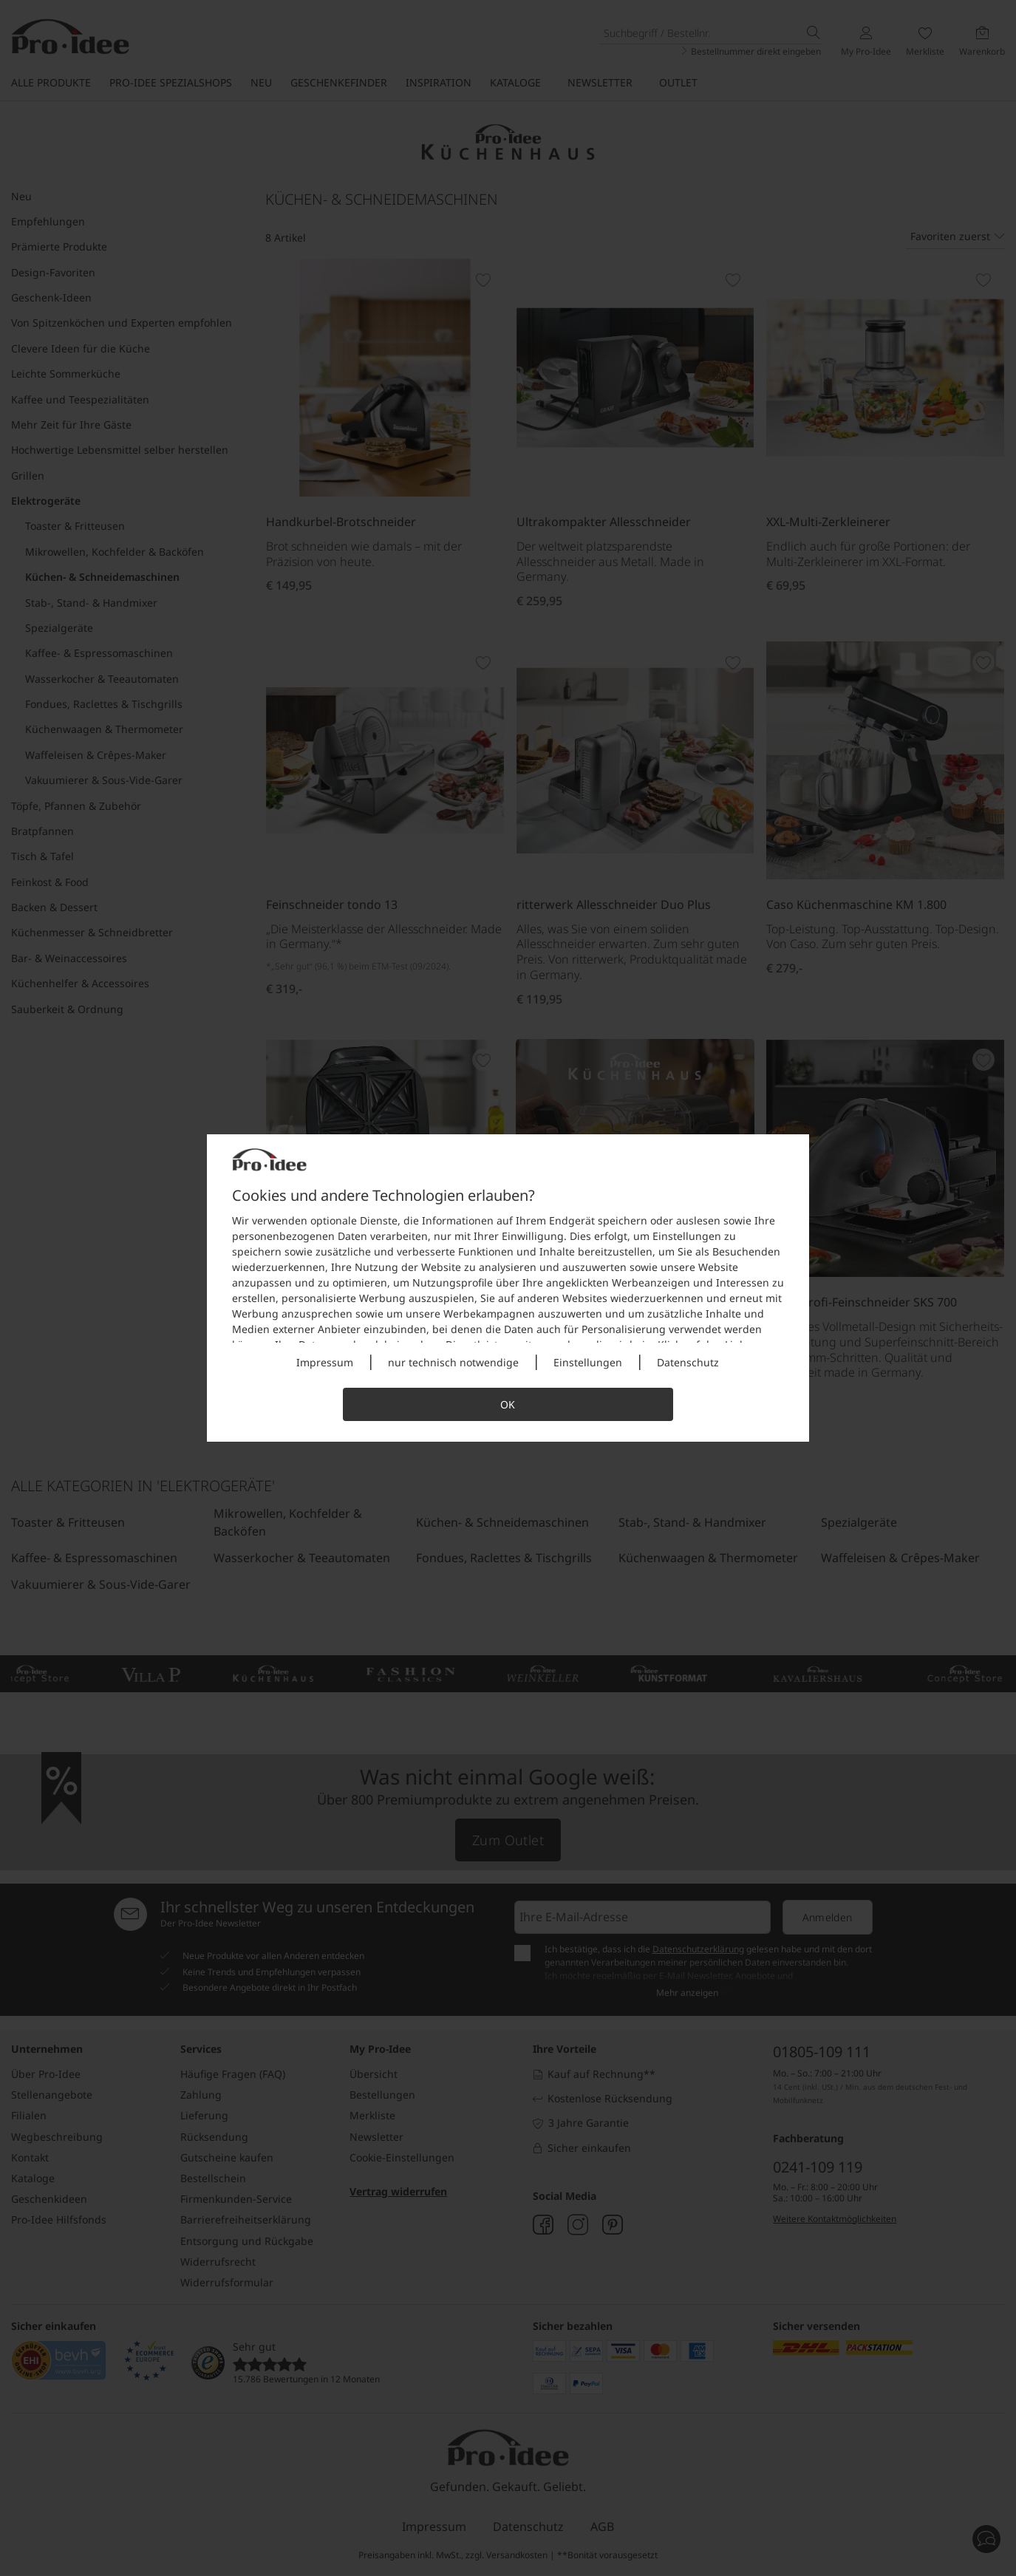 This screenshot has width=1016, height=2576. I want to click on Einstellungen, so click(587, 1362).